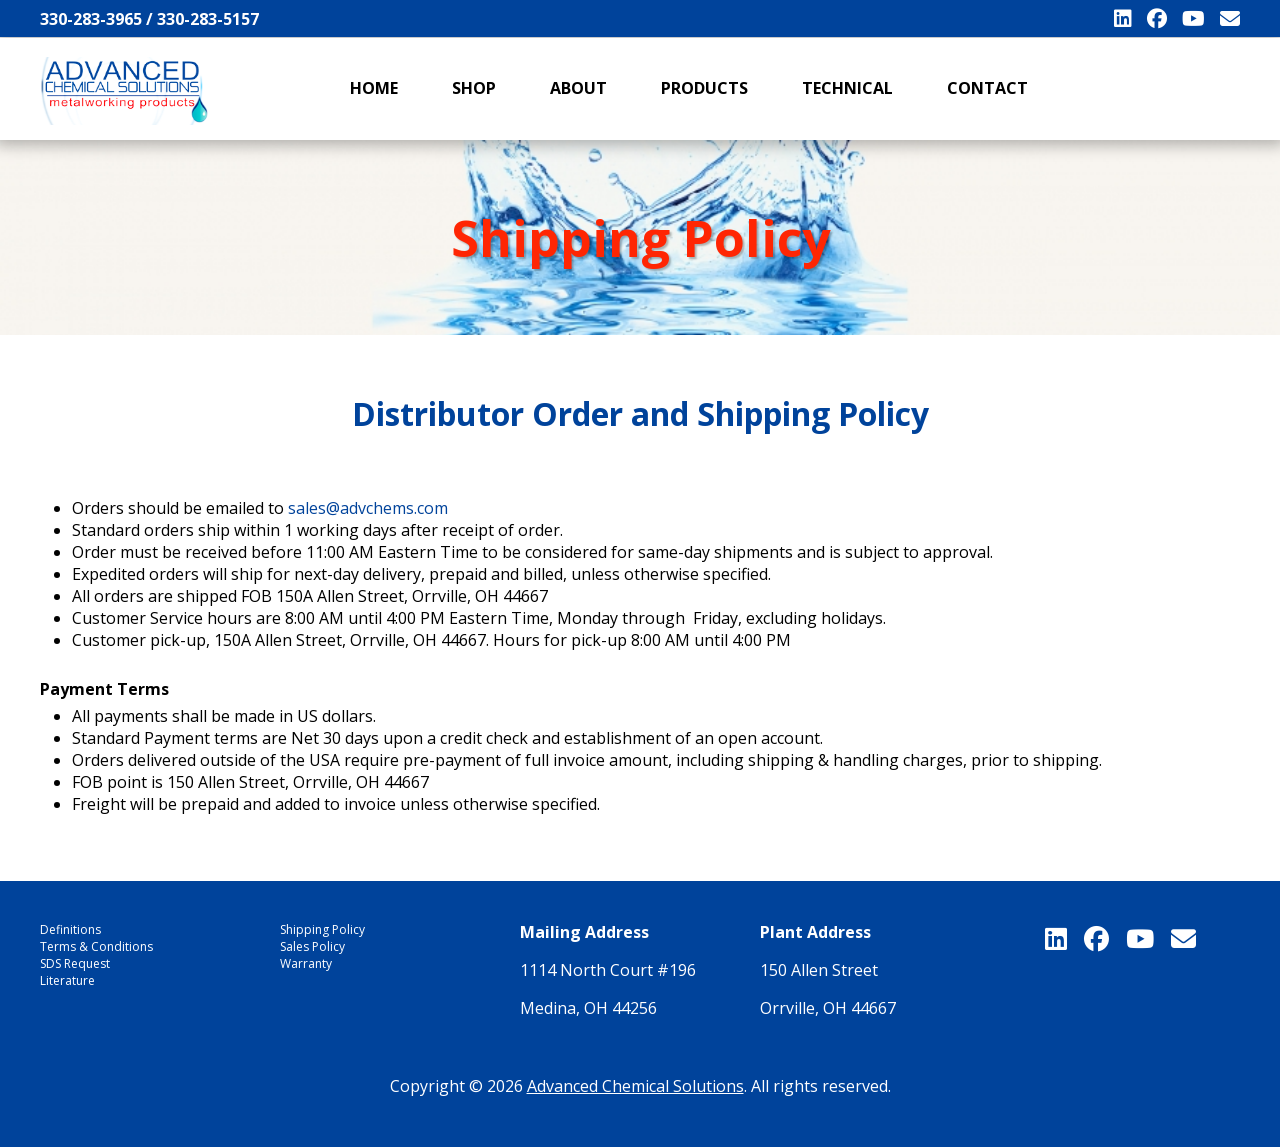 The width and height of the screenshot is (1280, 1147). Describe the element at coordinates (322, 929) in the screenshot. I see `Shipping Policy` at that location.